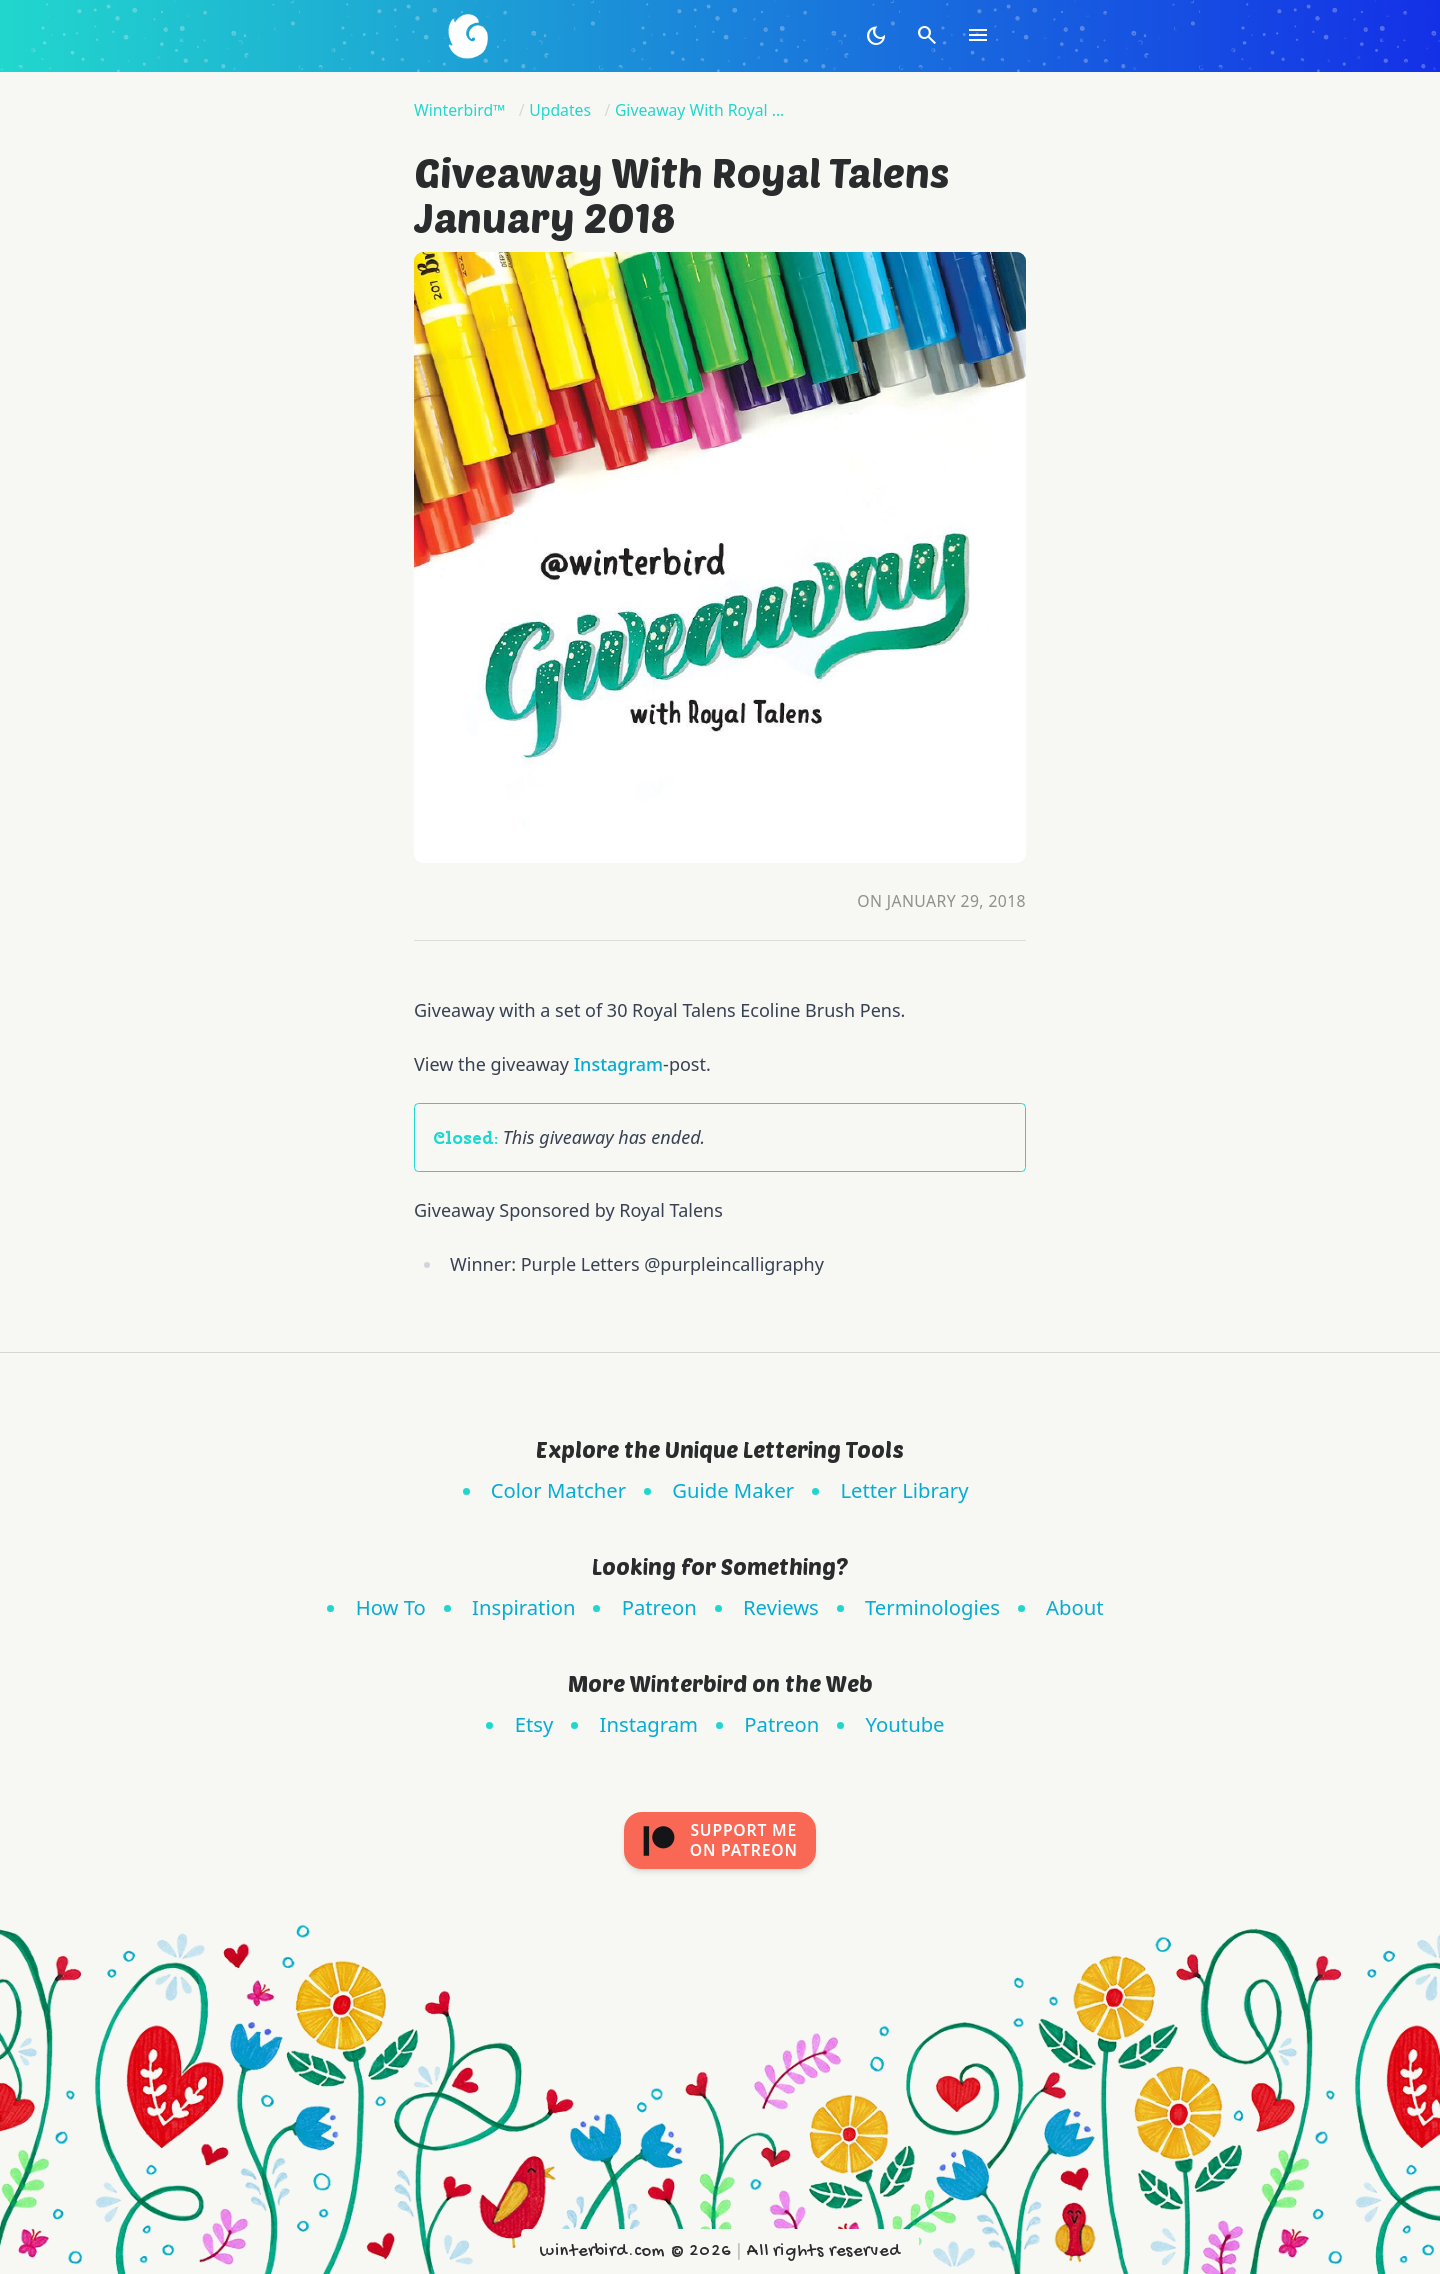 The width and height of the screenshot is (1440, 2274). What do you see at coordinates (781, 1607) in the screenshot?
I see `Reviews` at bounding box center [781, 1607].